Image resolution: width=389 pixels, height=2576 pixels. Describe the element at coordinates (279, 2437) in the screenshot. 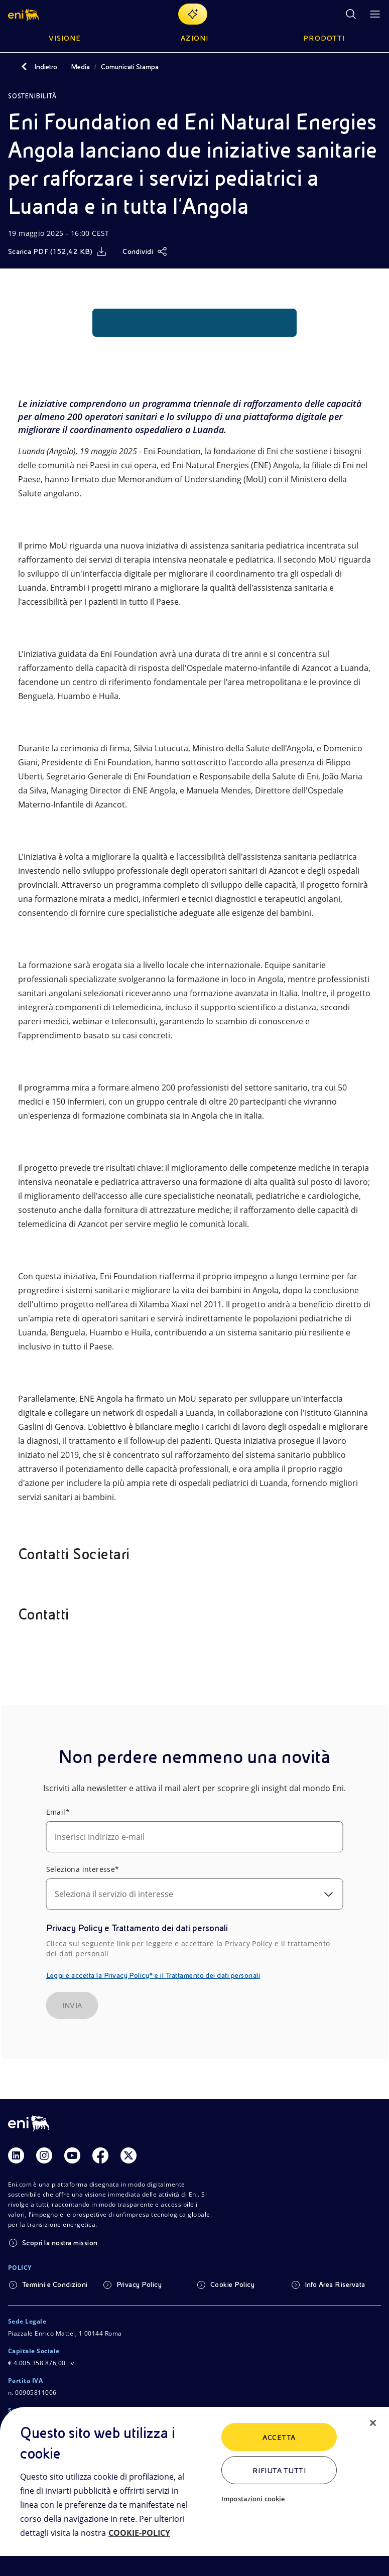

I see `ACCETTA` at that location.